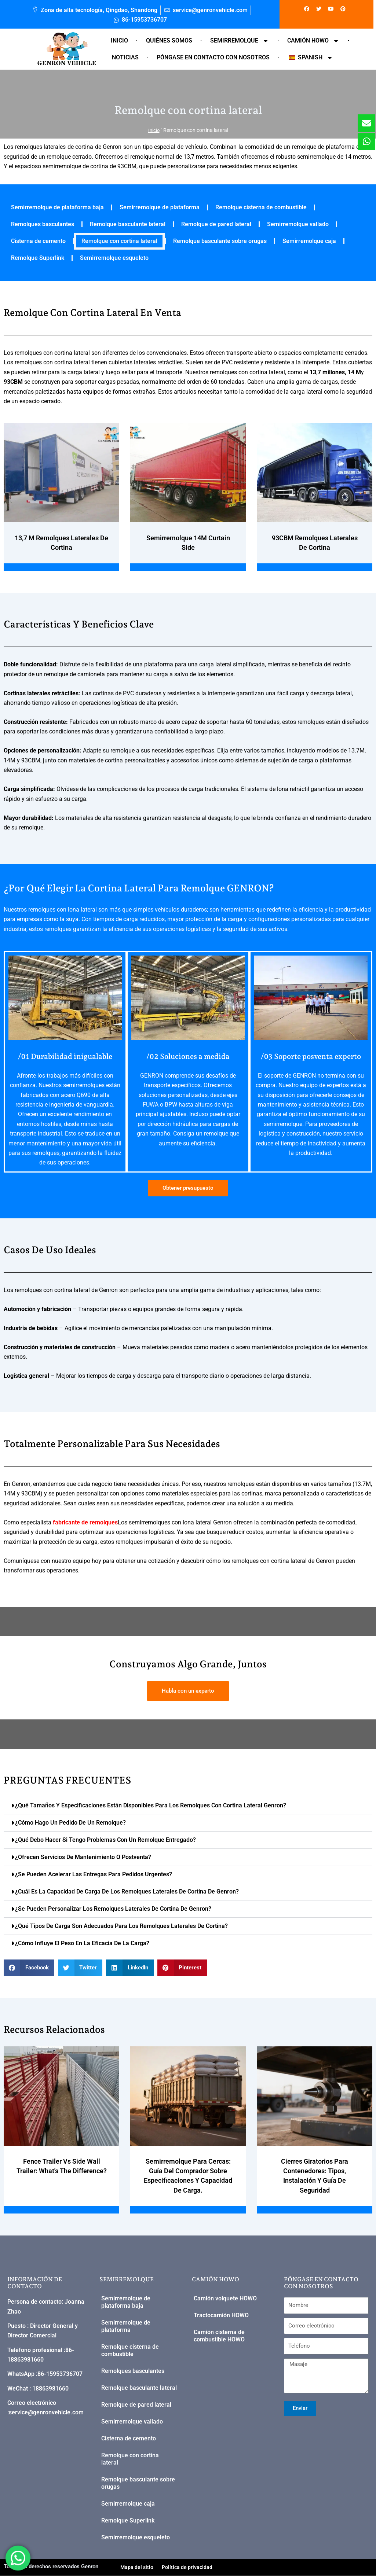 The image size is (376, 2576). What do you see at coordinates (82, 1943) in the screenshot?
I see `¿Cómo influye el peso en la eficacia de la carga?` at bounding box center [82, 1943].